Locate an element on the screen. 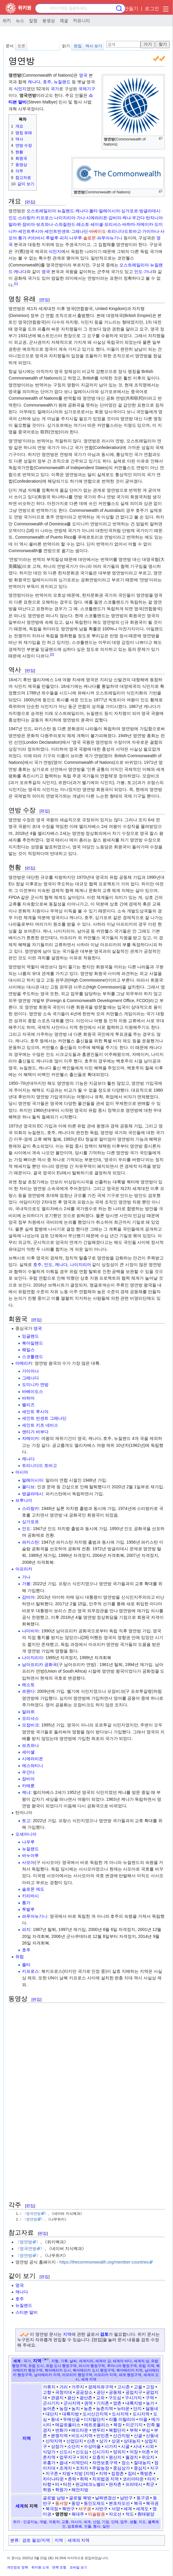  부심 is located at coordinates (146, 2430).